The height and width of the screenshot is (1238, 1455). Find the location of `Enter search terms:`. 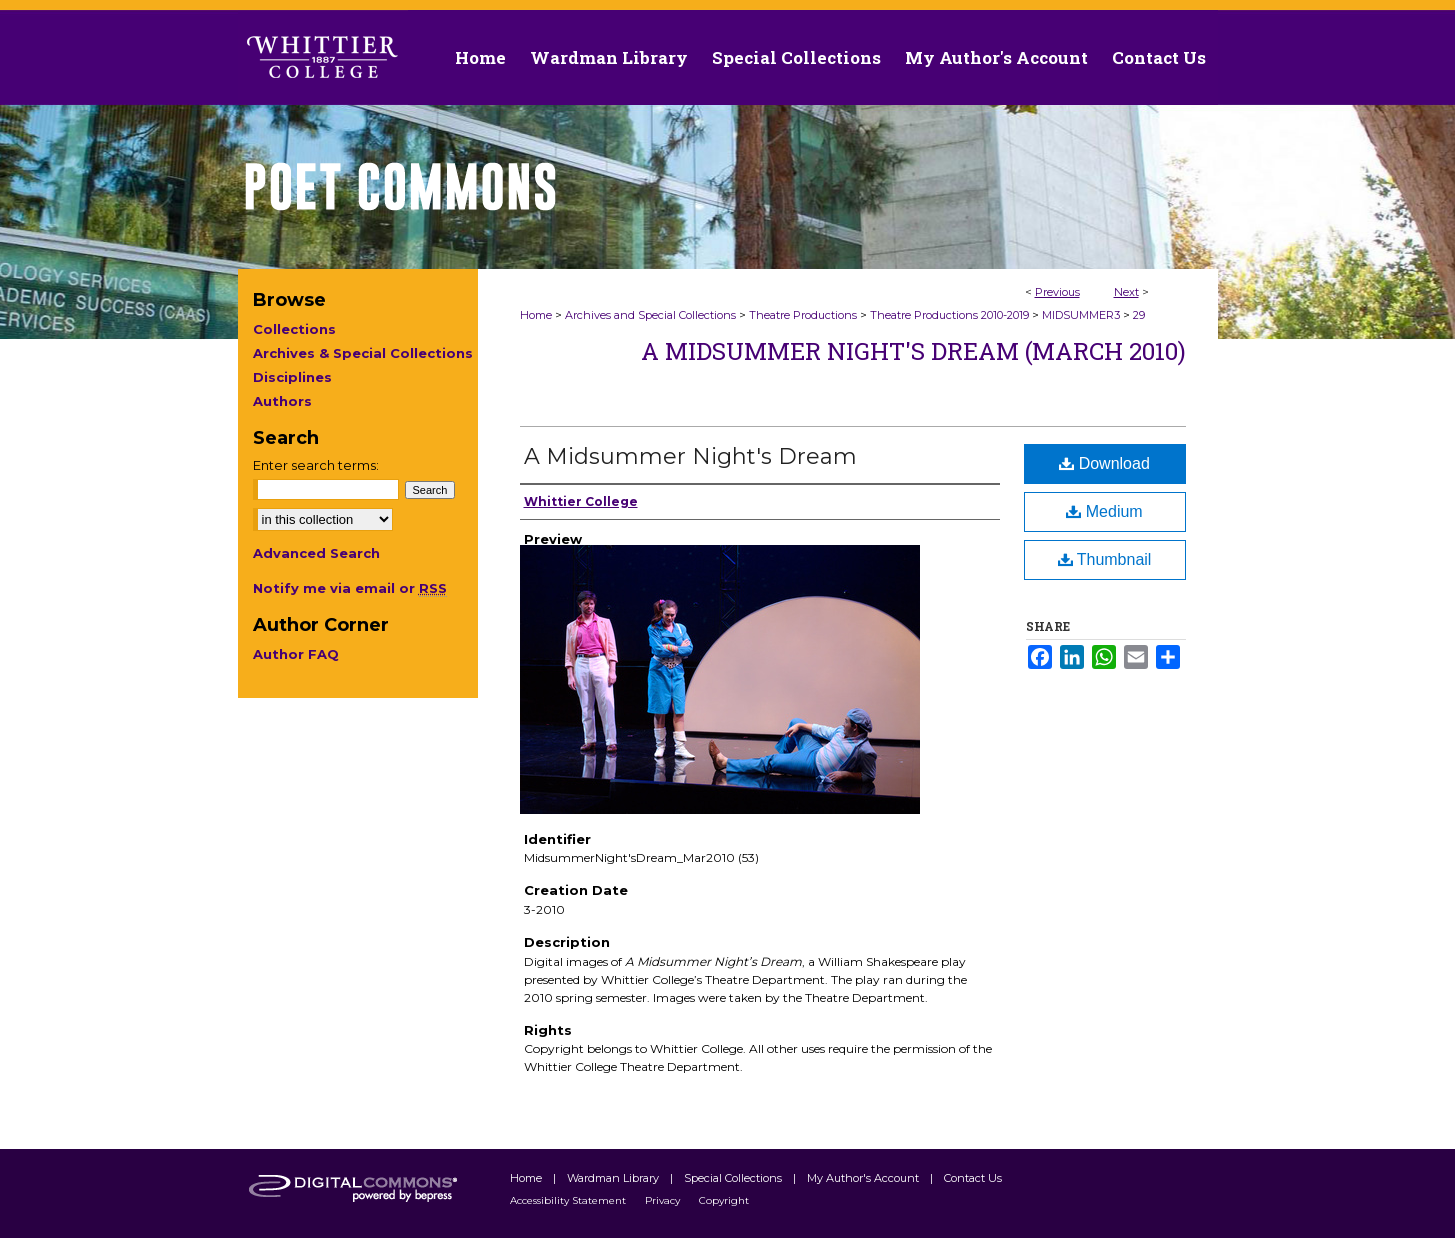

Enter search terms: is located at coordinates (316, 465).